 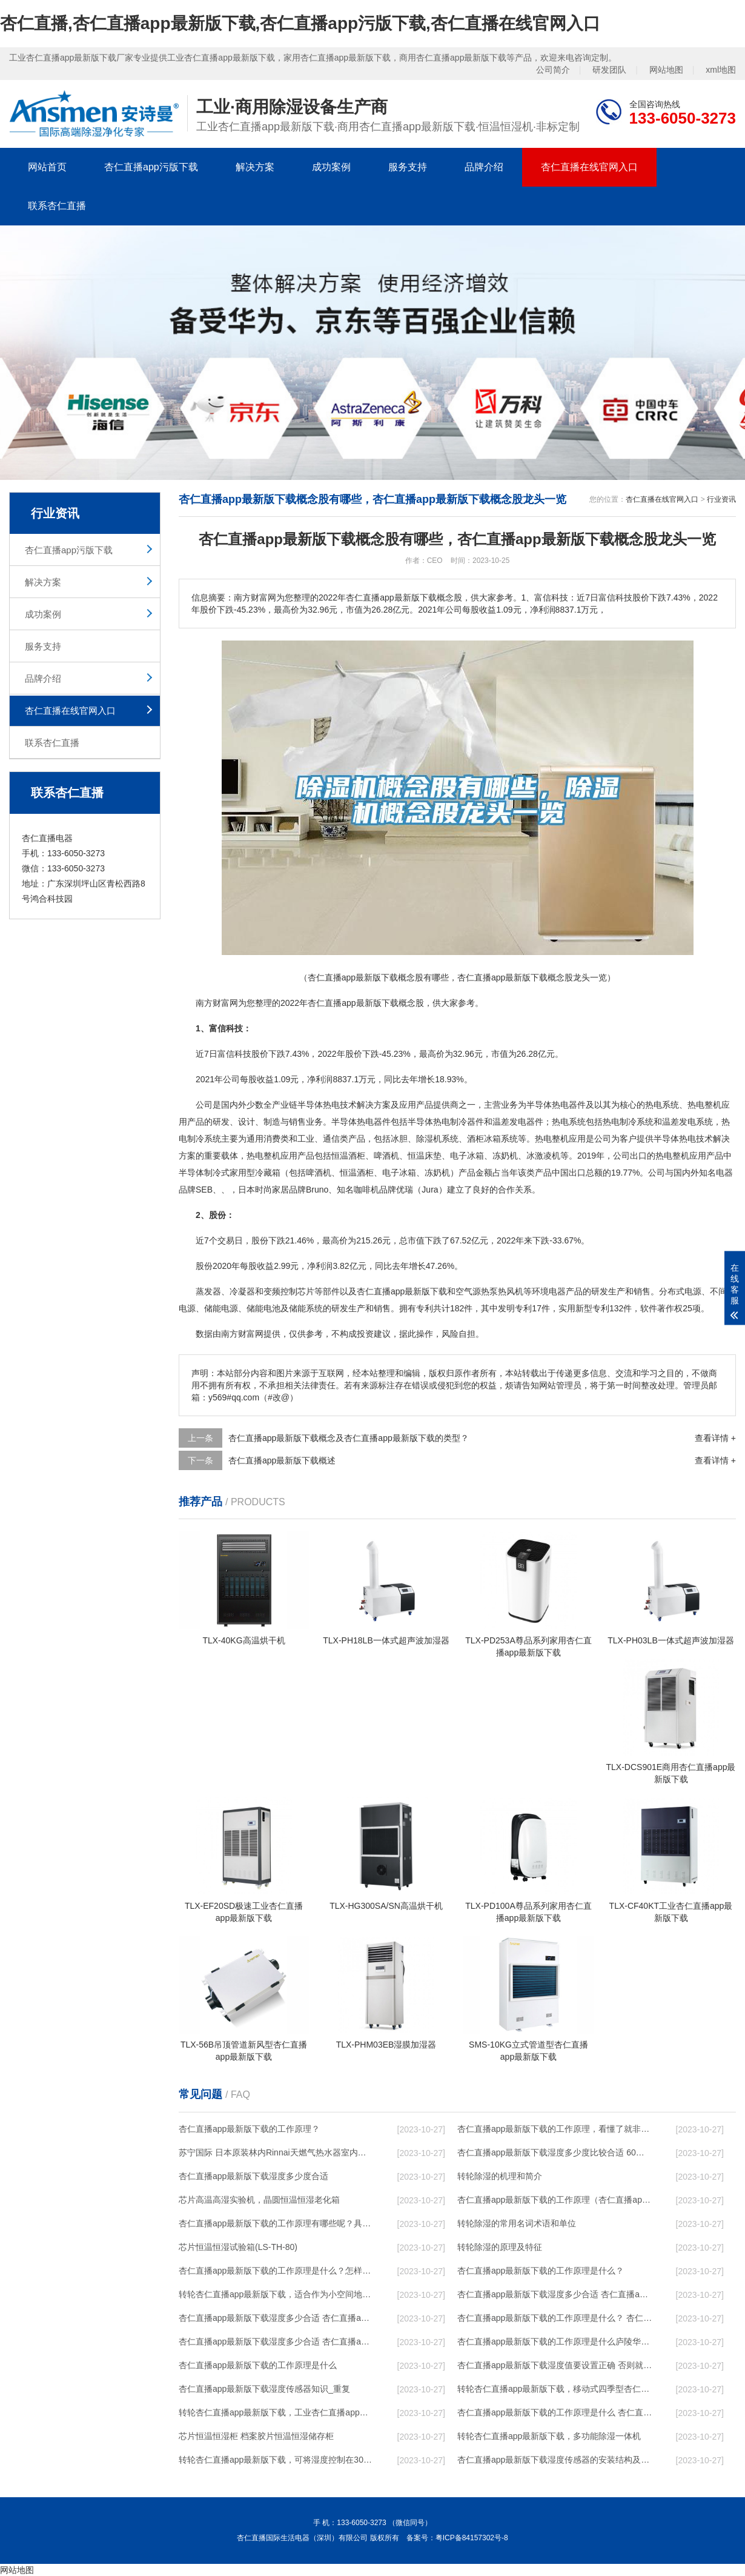 What do you see at coordinates (258, 2365) in the screenshot?
I see `杏仁直播app最新版下载的工作原理是什么` at bounding box center [258, 2365].